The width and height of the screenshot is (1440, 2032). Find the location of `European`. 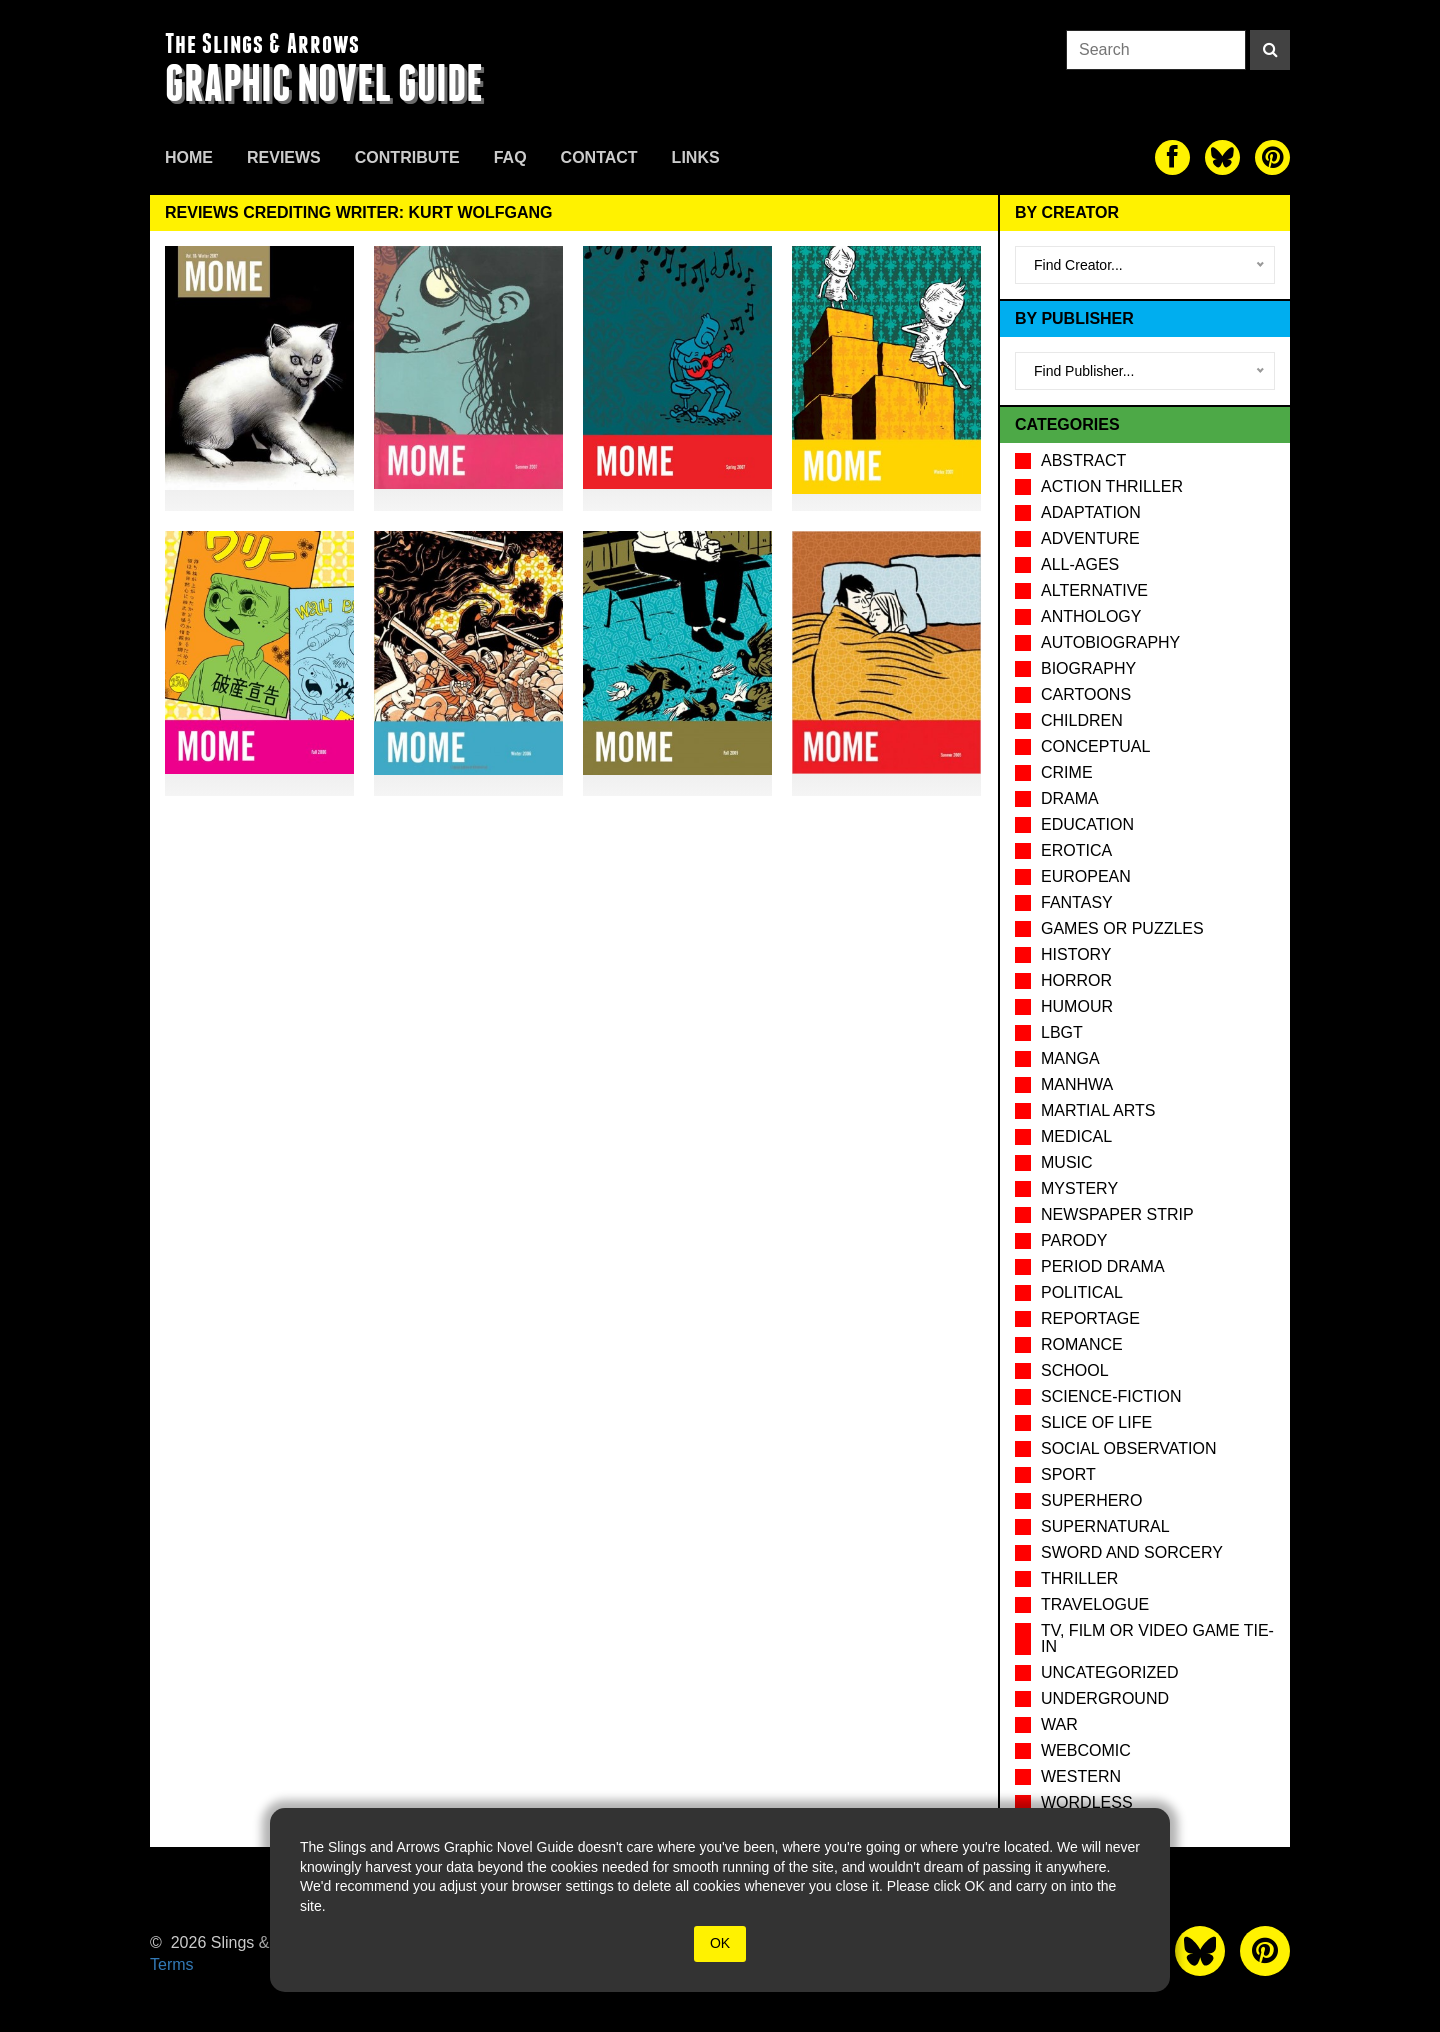

European is located at coordinates (1086, 876).